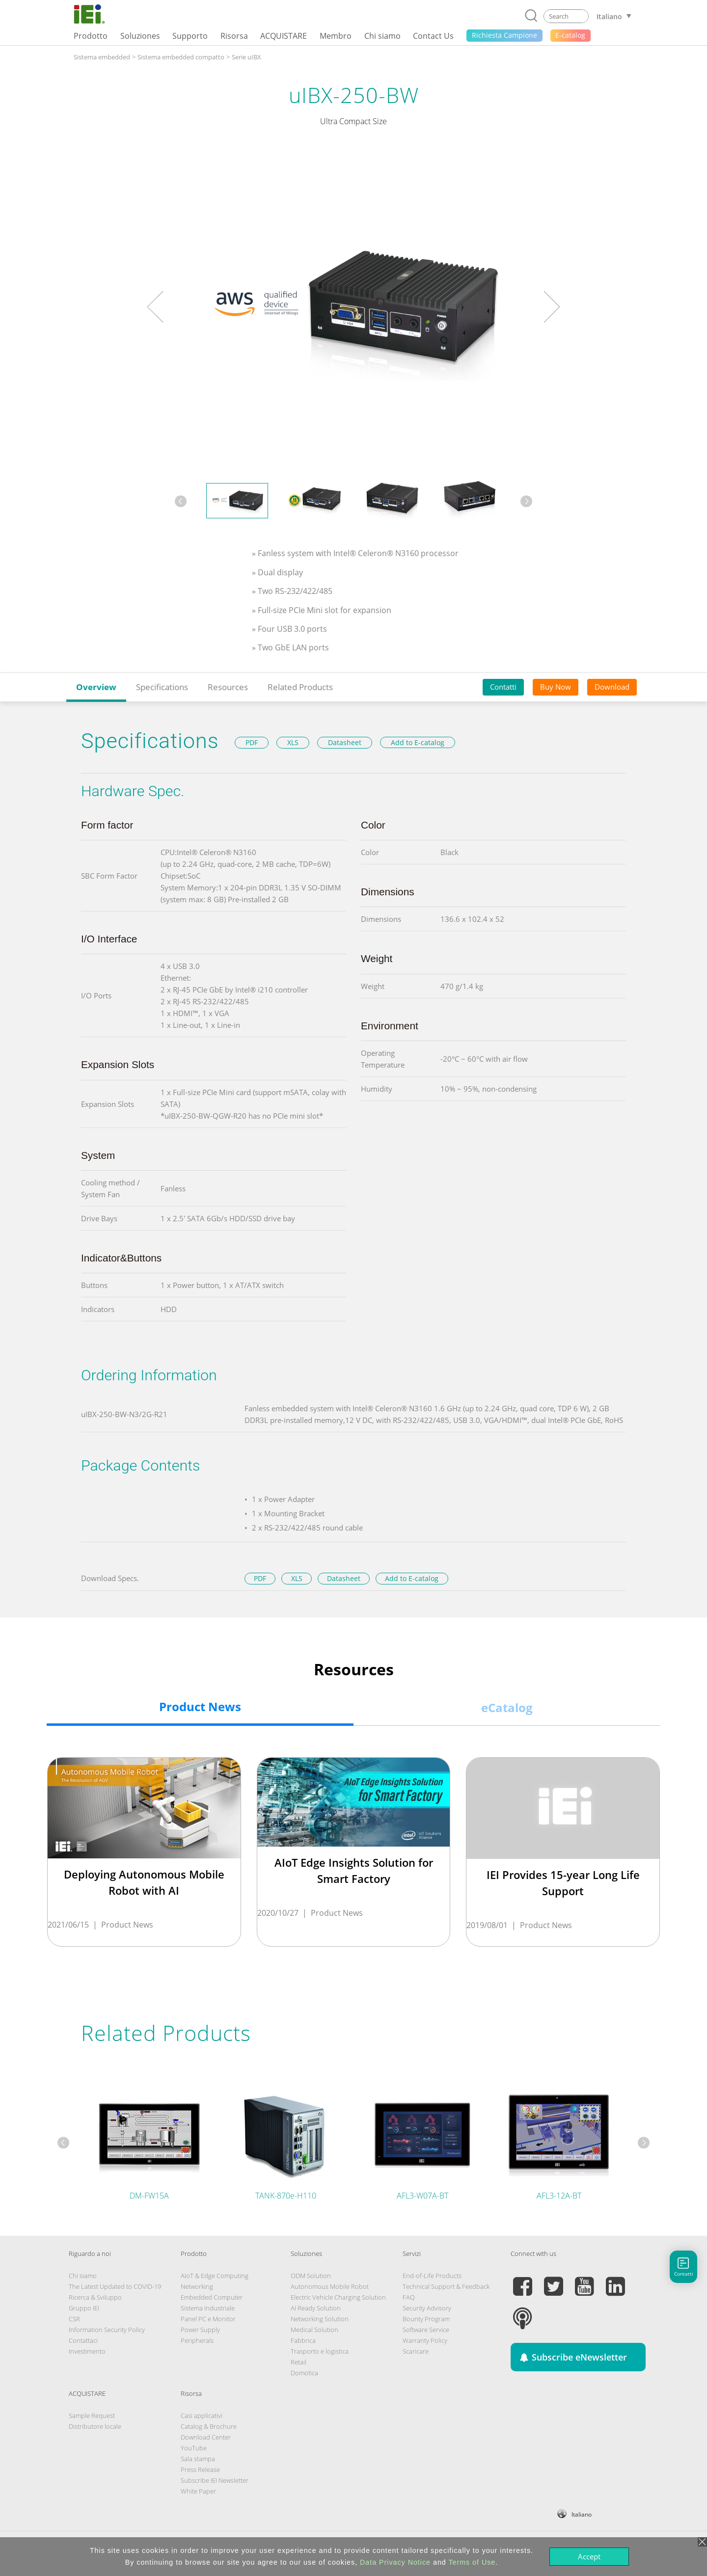  I want to click on The Latest Updated to COVID-19, so click(115, 2286).